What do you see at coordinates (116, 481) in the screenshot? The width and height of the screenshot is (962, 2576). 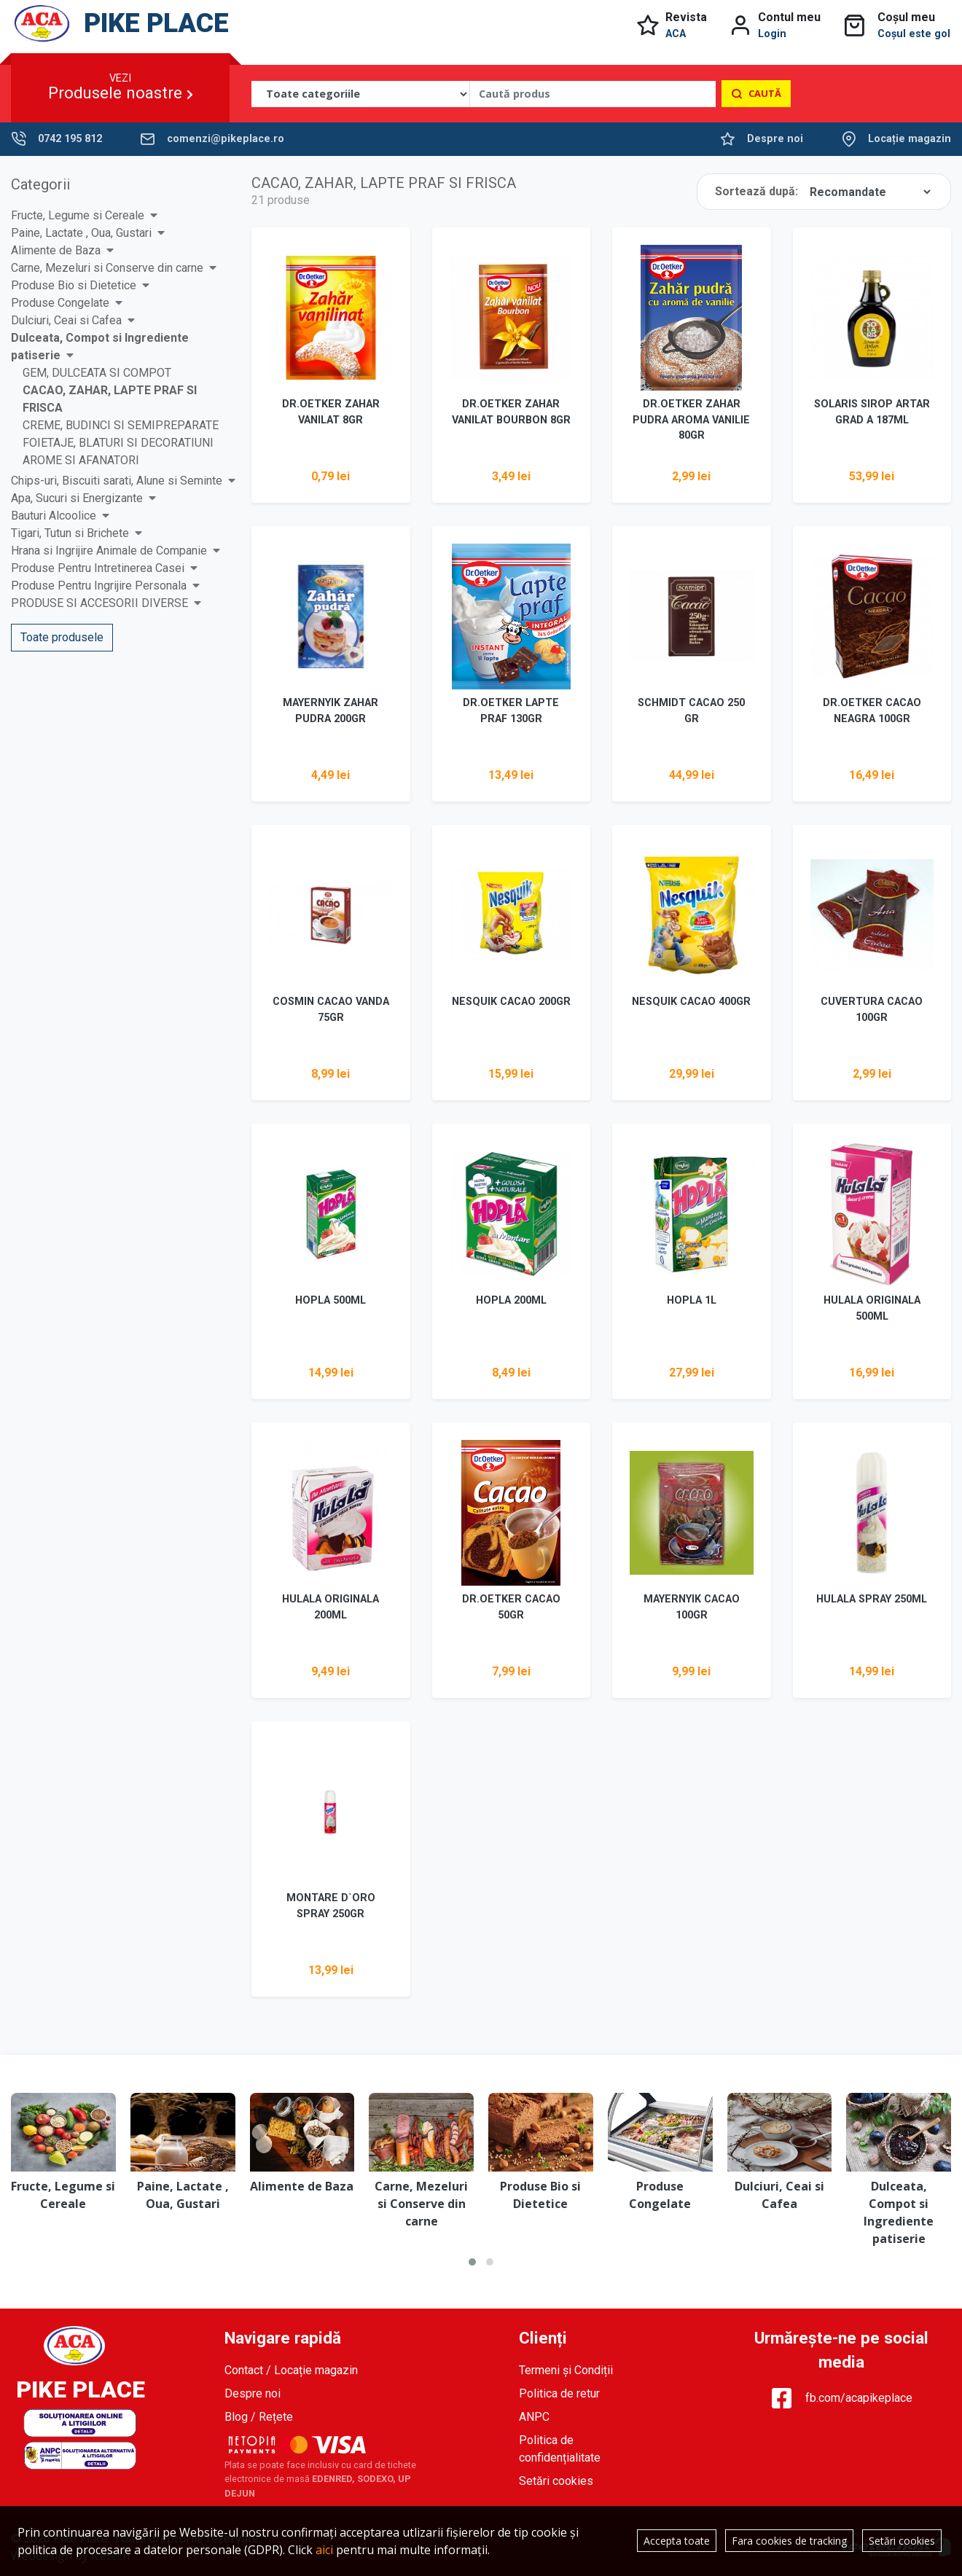 I see `Chips-uri, Biscuiti sarati, Alune si Seminte` at bounding box center [116, 481].